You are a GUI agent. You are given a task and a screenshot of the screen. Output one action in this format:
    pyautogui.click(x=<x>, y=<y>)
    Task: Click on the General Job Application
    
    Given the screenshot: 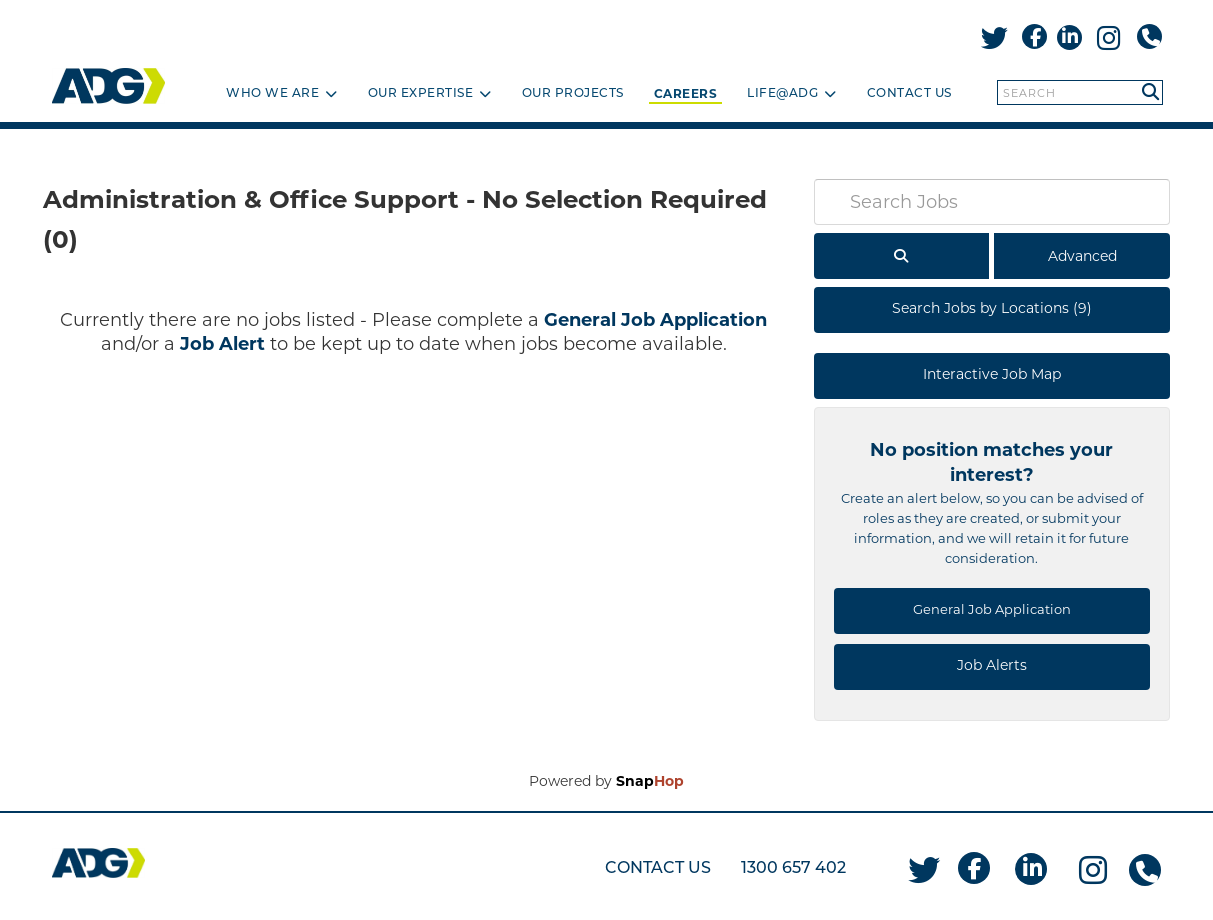 What is the action you would take?
    pyautogui.click(x=655, y=320)
    